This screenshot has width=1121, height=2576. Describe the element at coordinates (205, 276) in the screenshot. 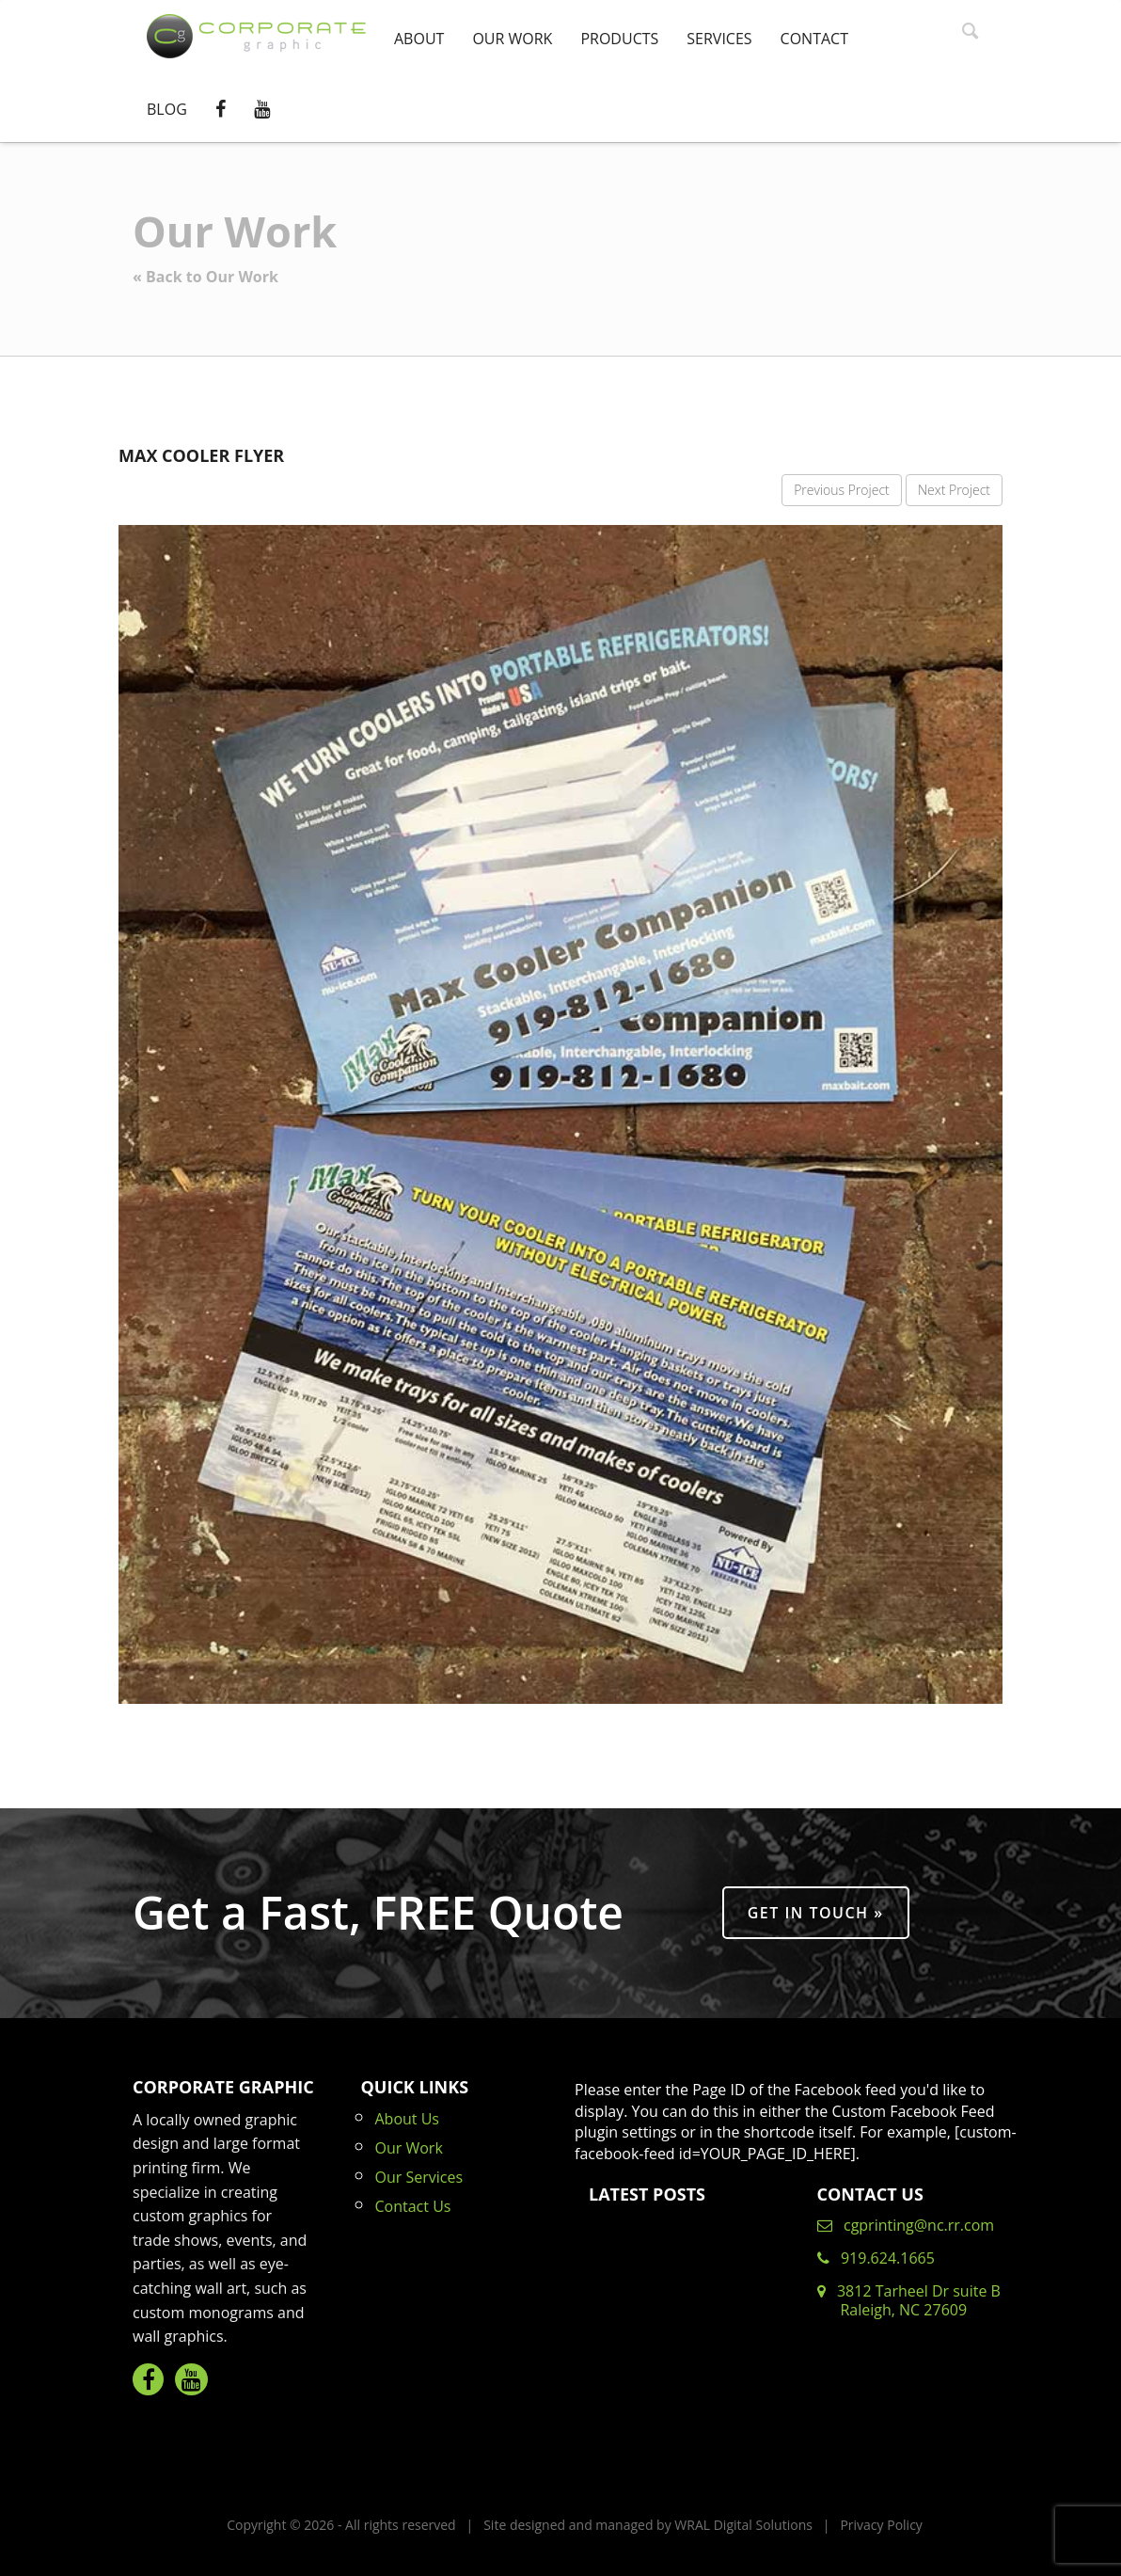

I see `« Back to Our Work` at that location.